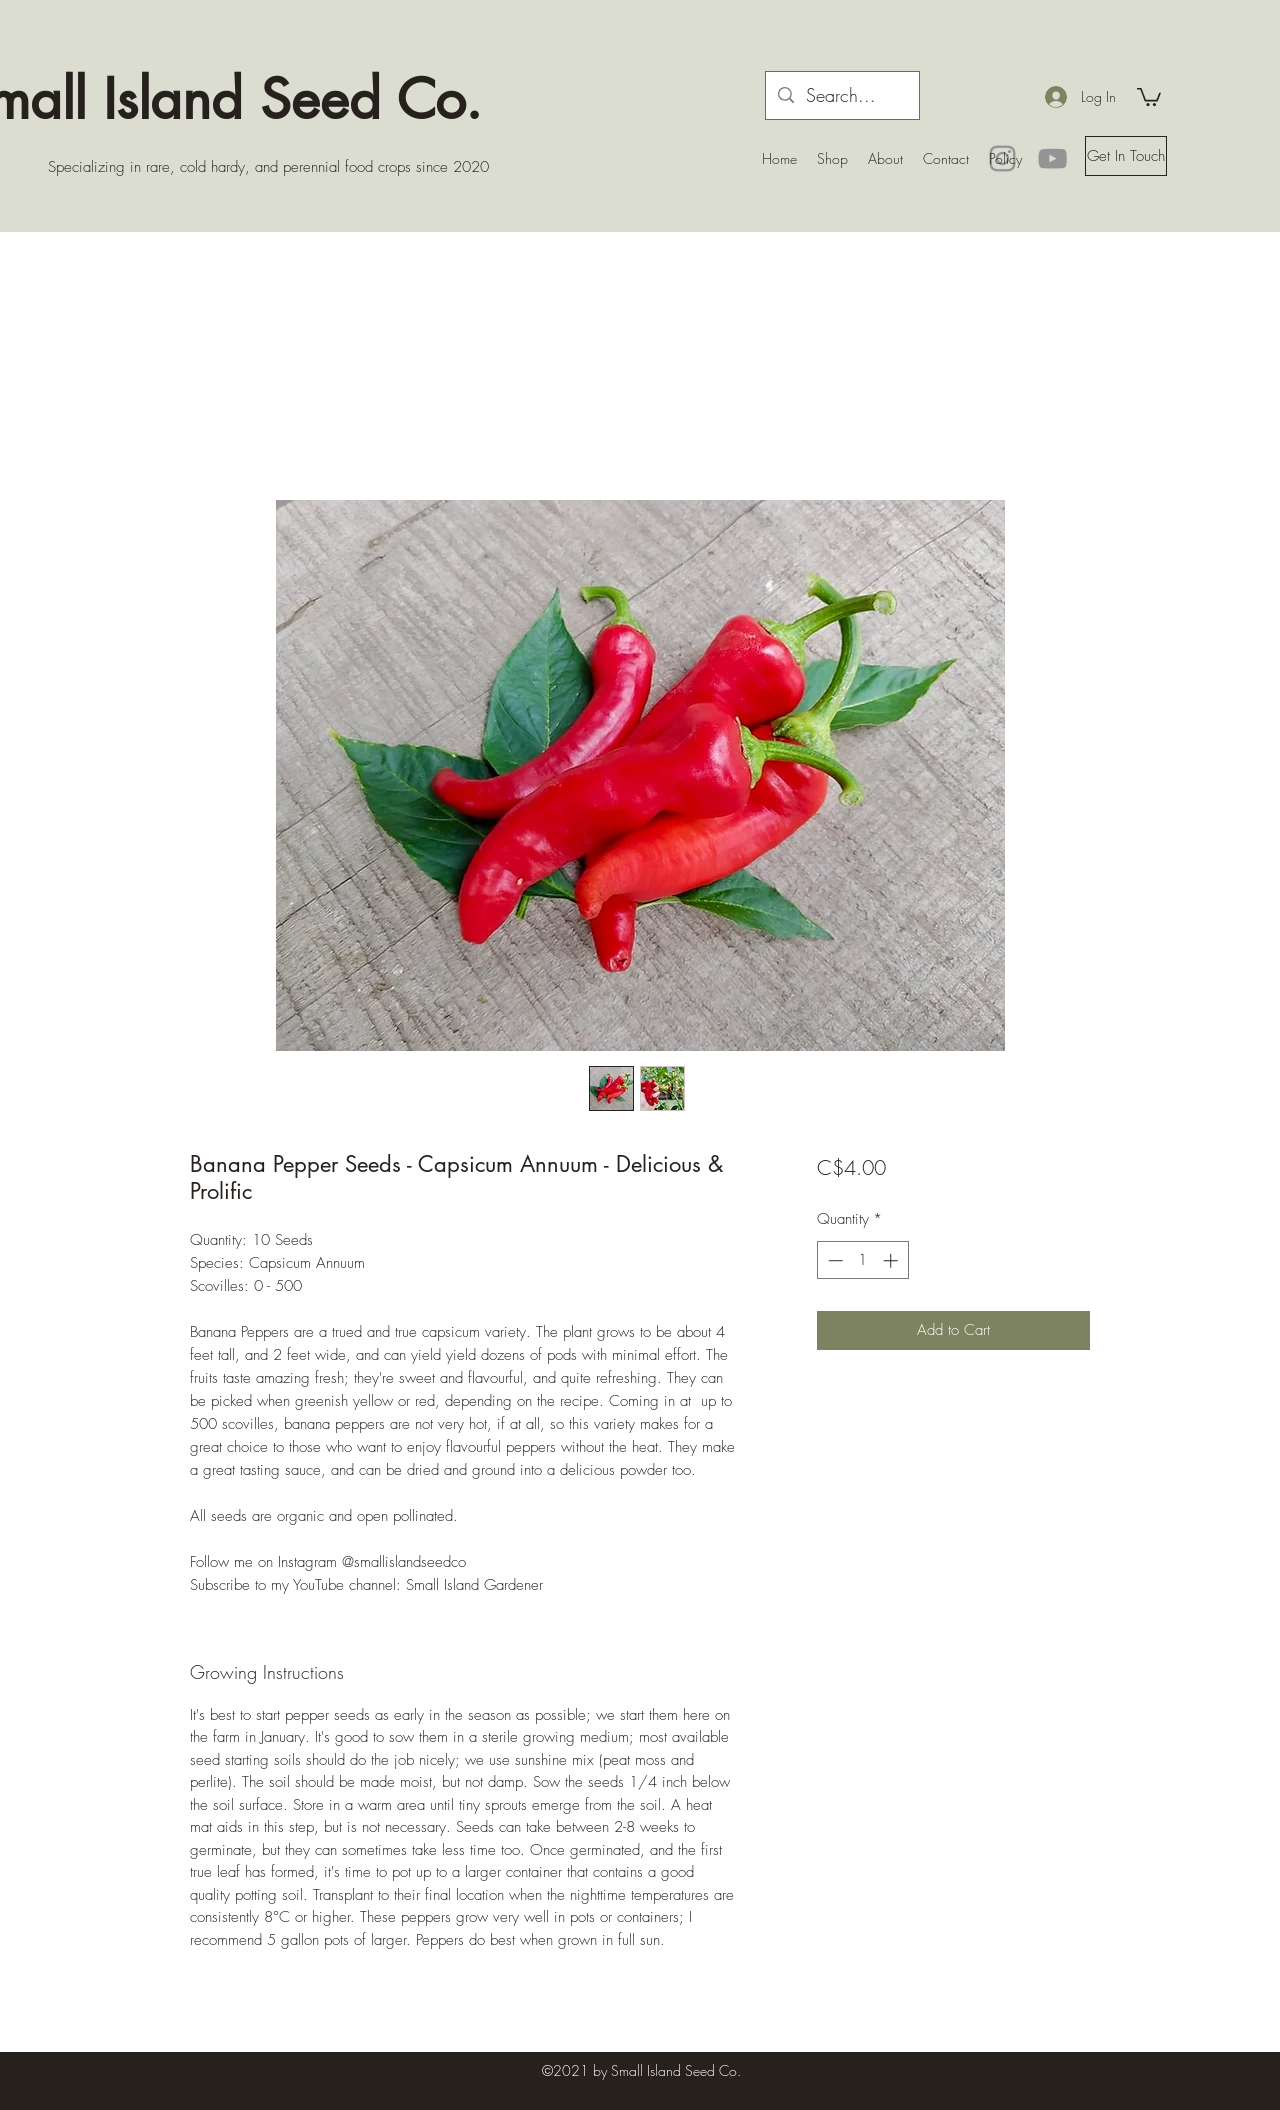 Image resolution: width=1280 pixels, height=2110 pixels. I want to click on [Increment], so click(892, 1260).